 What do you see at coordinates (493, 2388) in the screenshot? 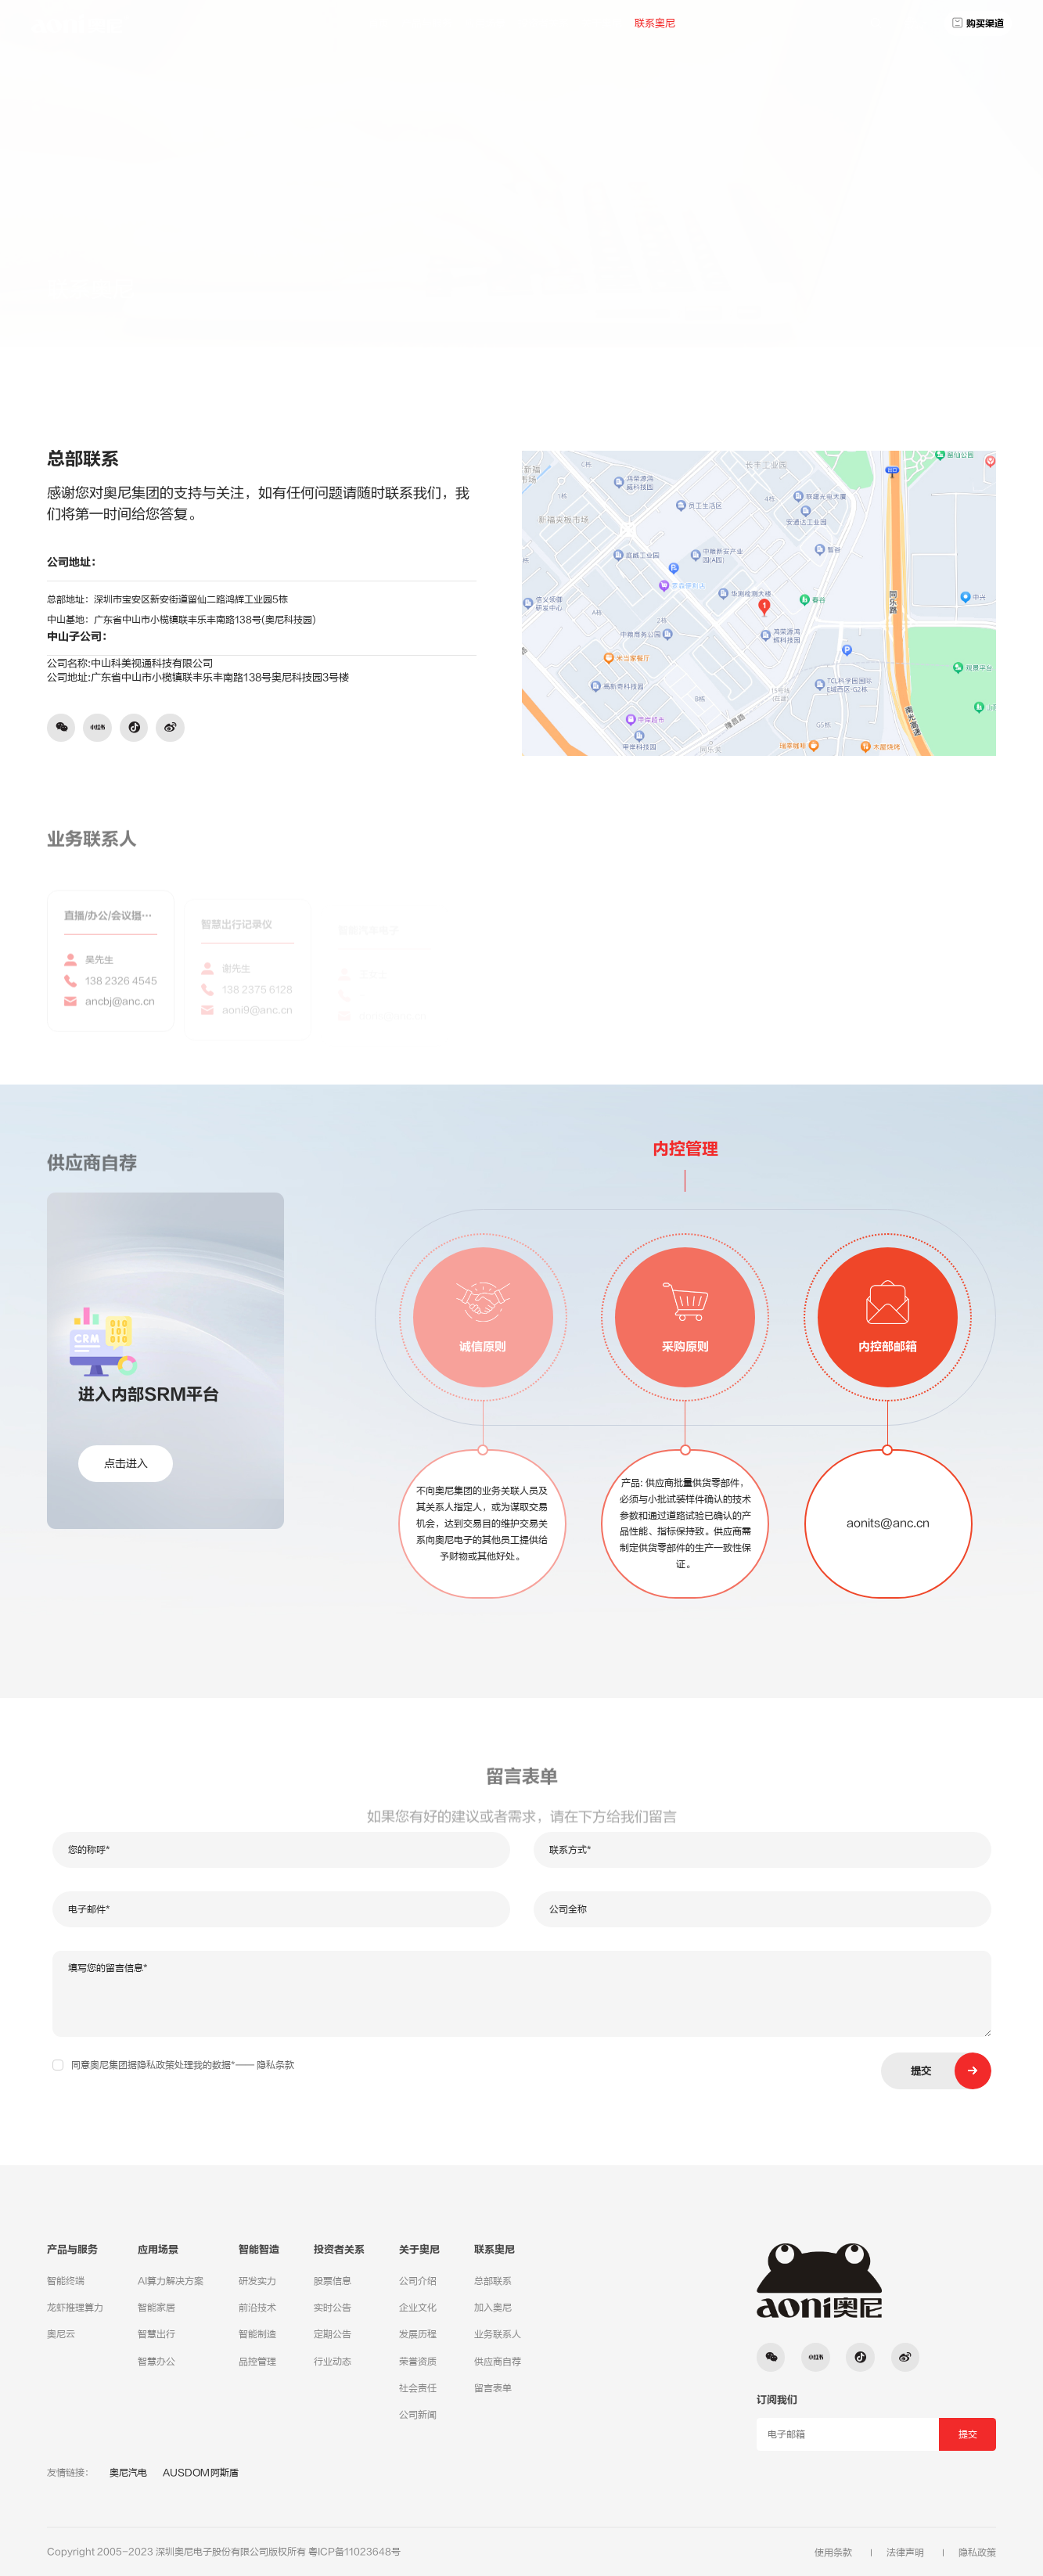
I see `留言表单` at bounding box center [493, 2388].